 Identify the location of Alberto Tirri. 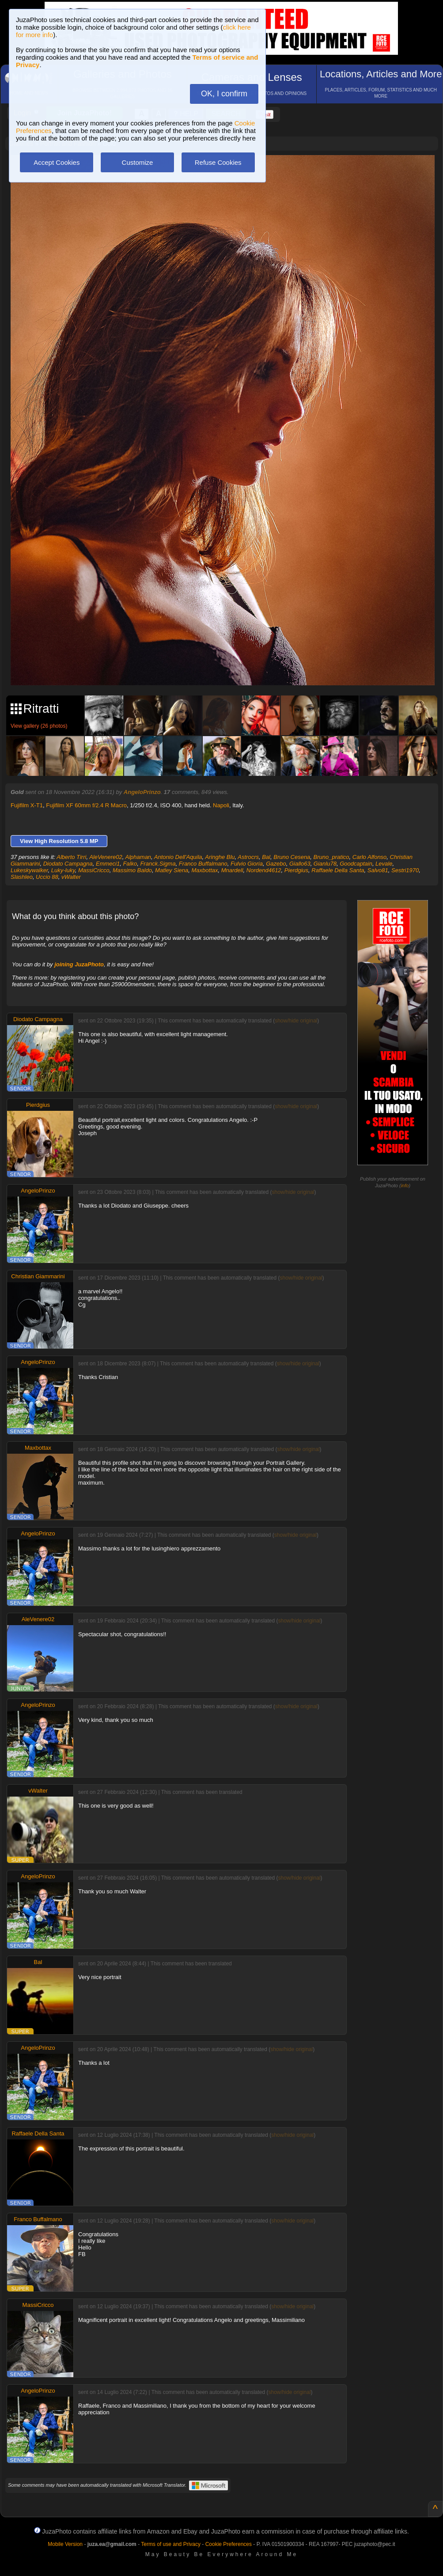
(71, 857).